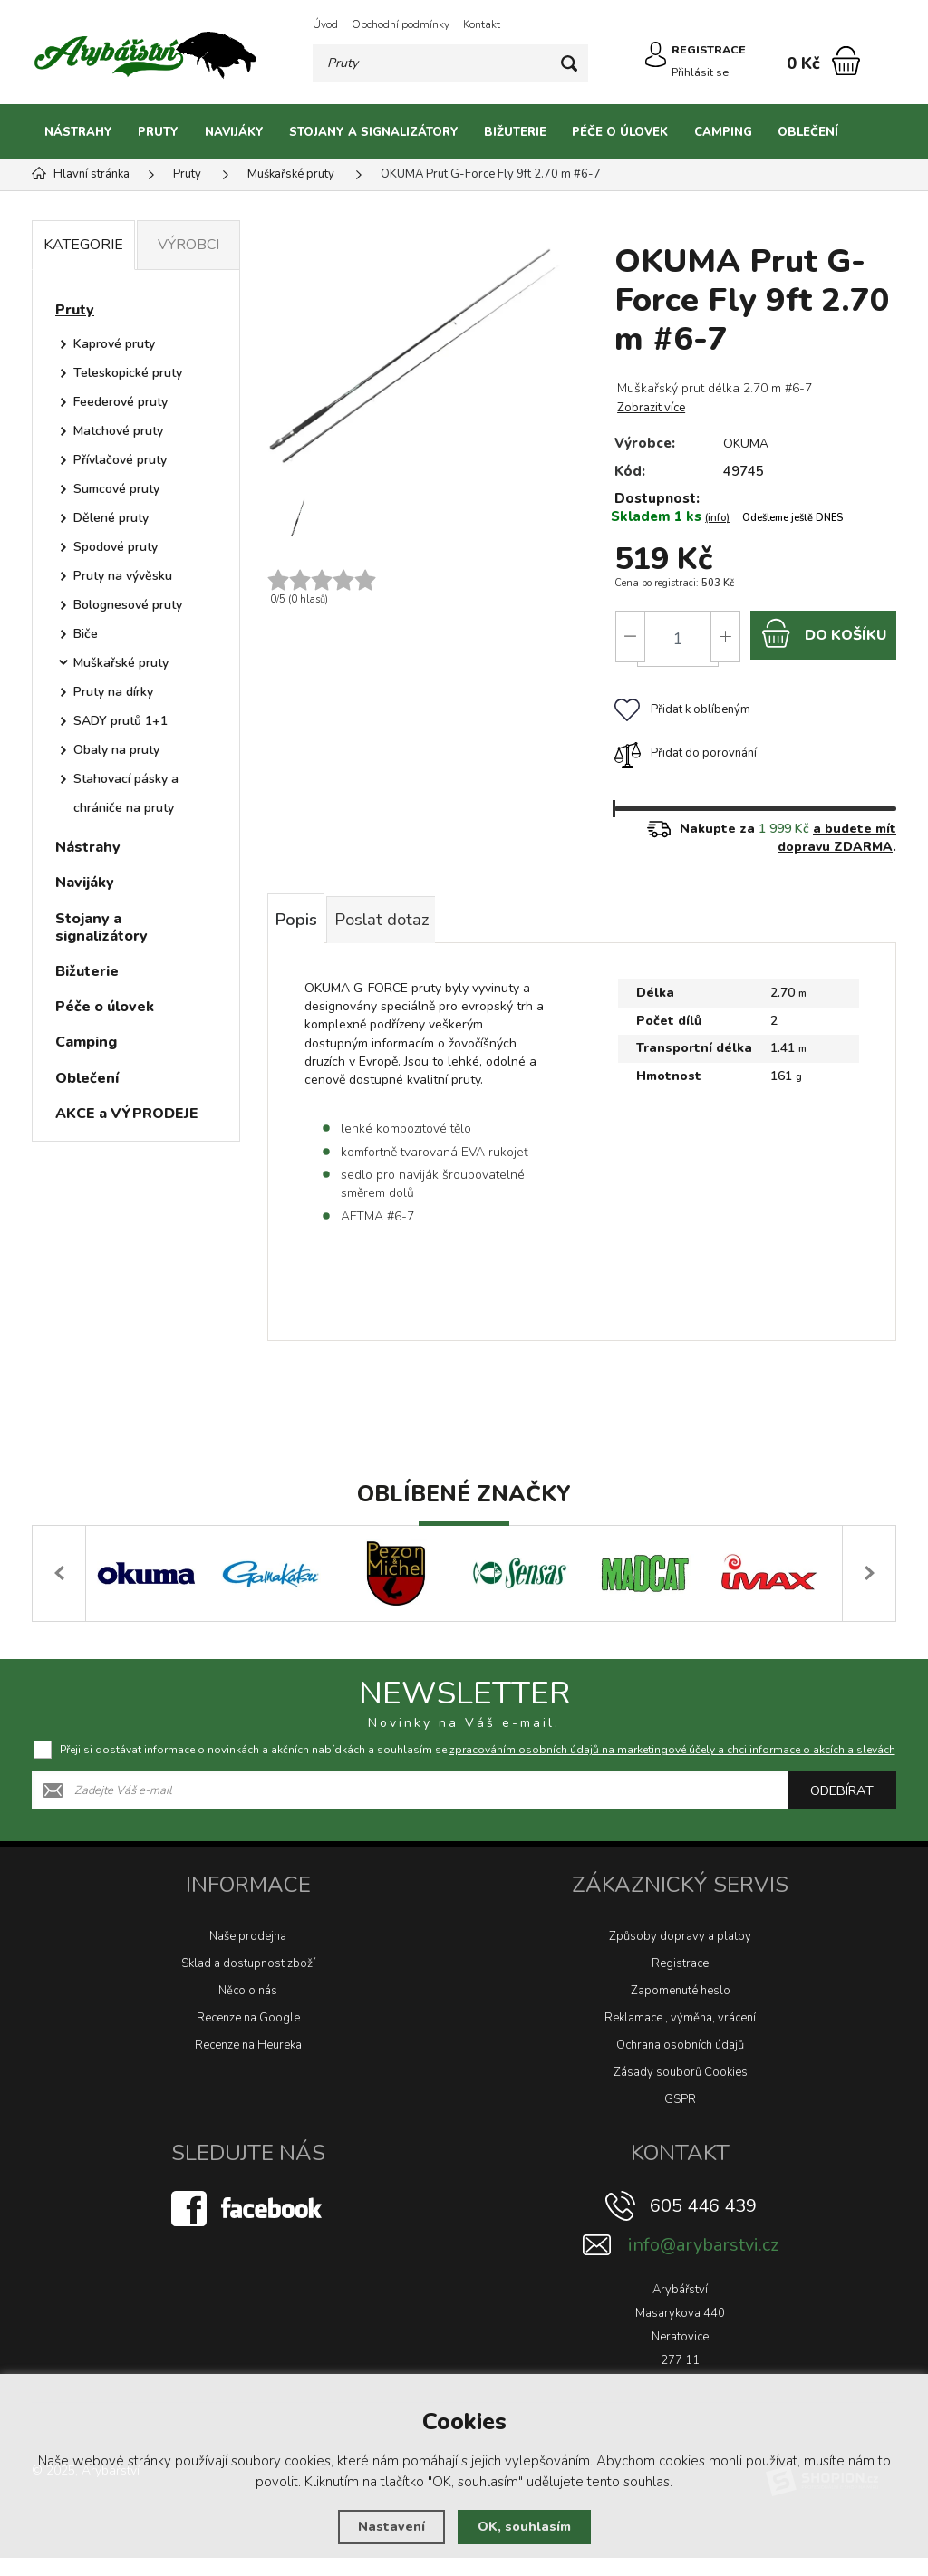 This screenshot has width=928, height=2576. What do you see at coordinates (118, 430) in the screenshot?
I see `Matchové pruty` at bounding box center [118, 430].